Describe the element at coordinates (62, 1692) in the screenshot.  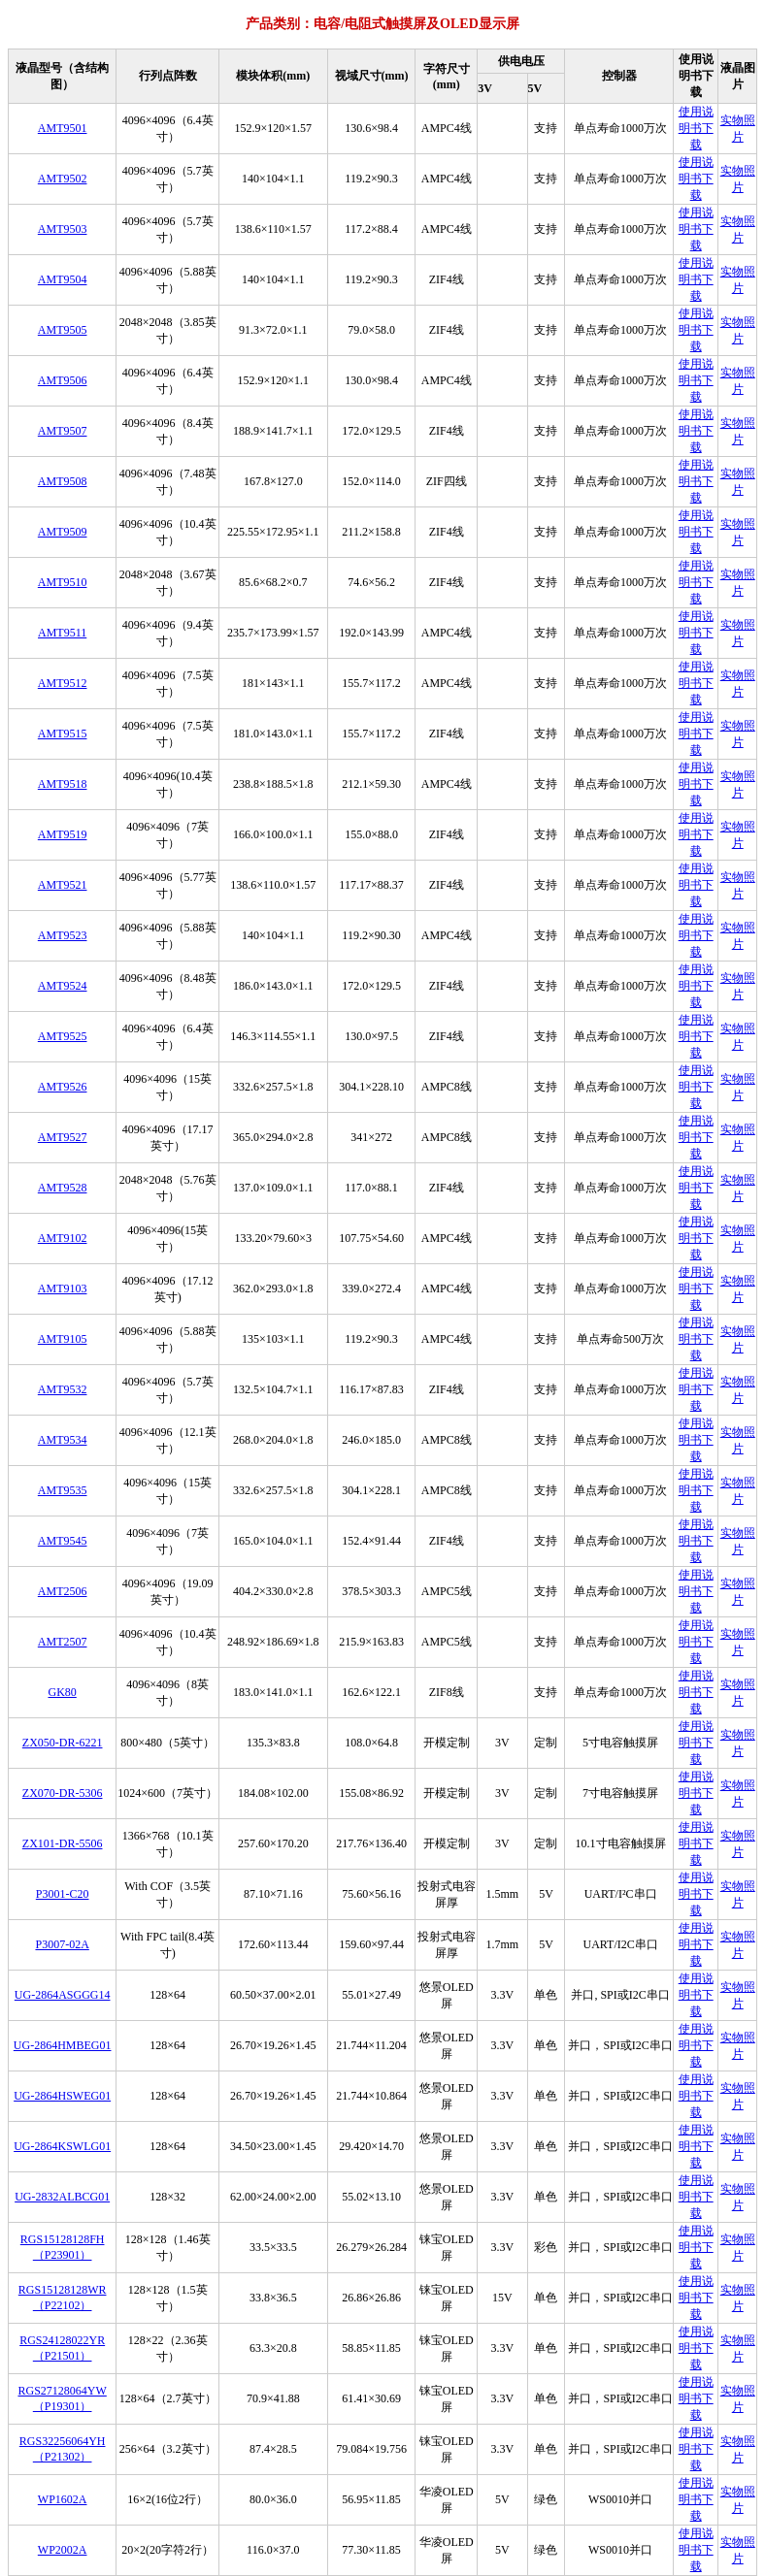
I see `GK80` at that location.